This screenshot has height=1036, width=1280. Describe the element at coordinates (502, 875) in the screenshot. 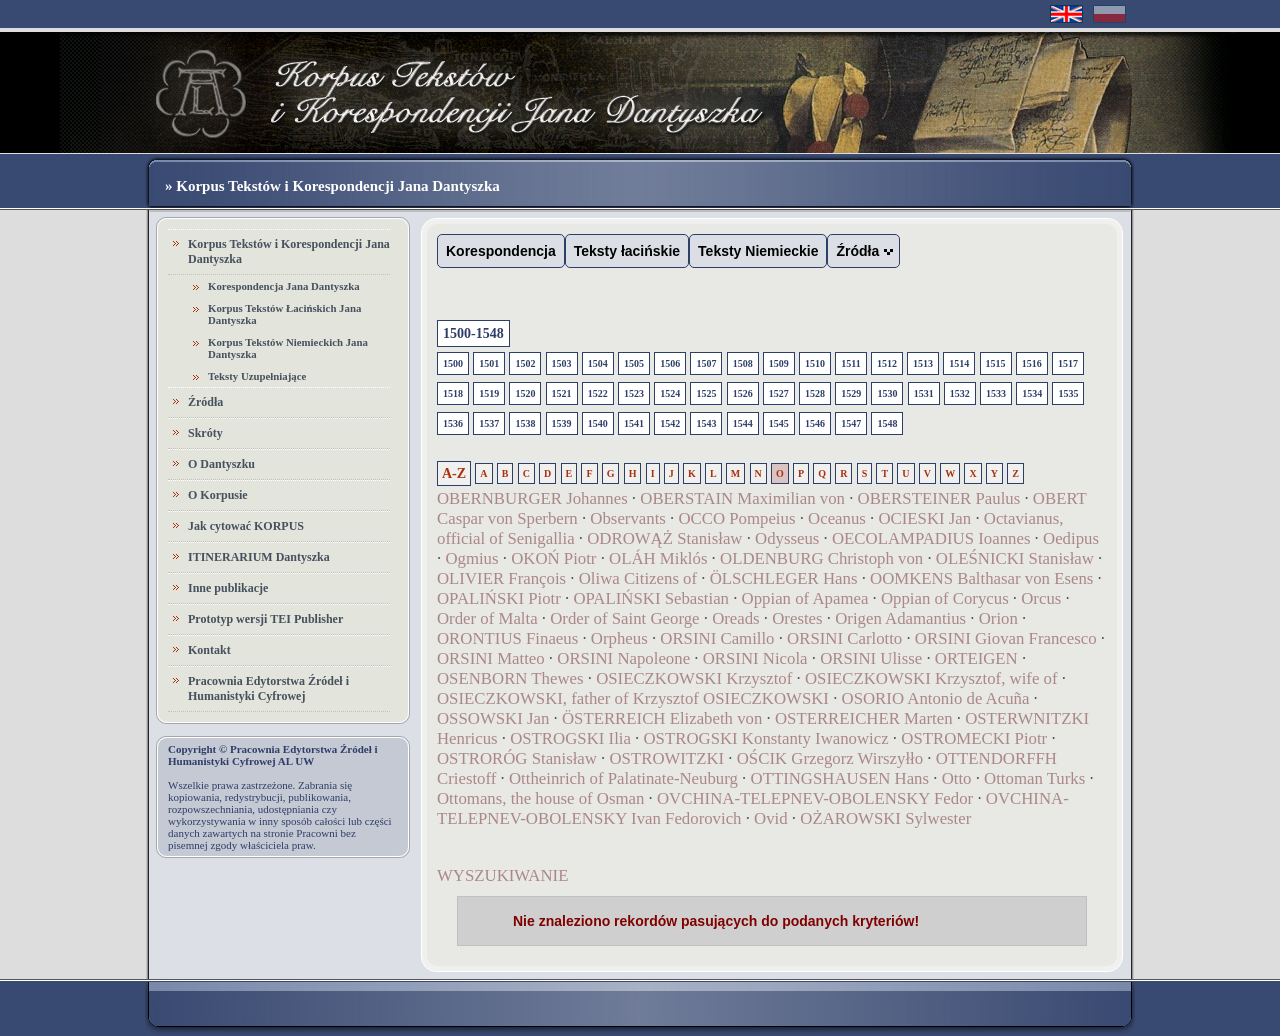

I see `WYSZUKIWANIE` at that location.